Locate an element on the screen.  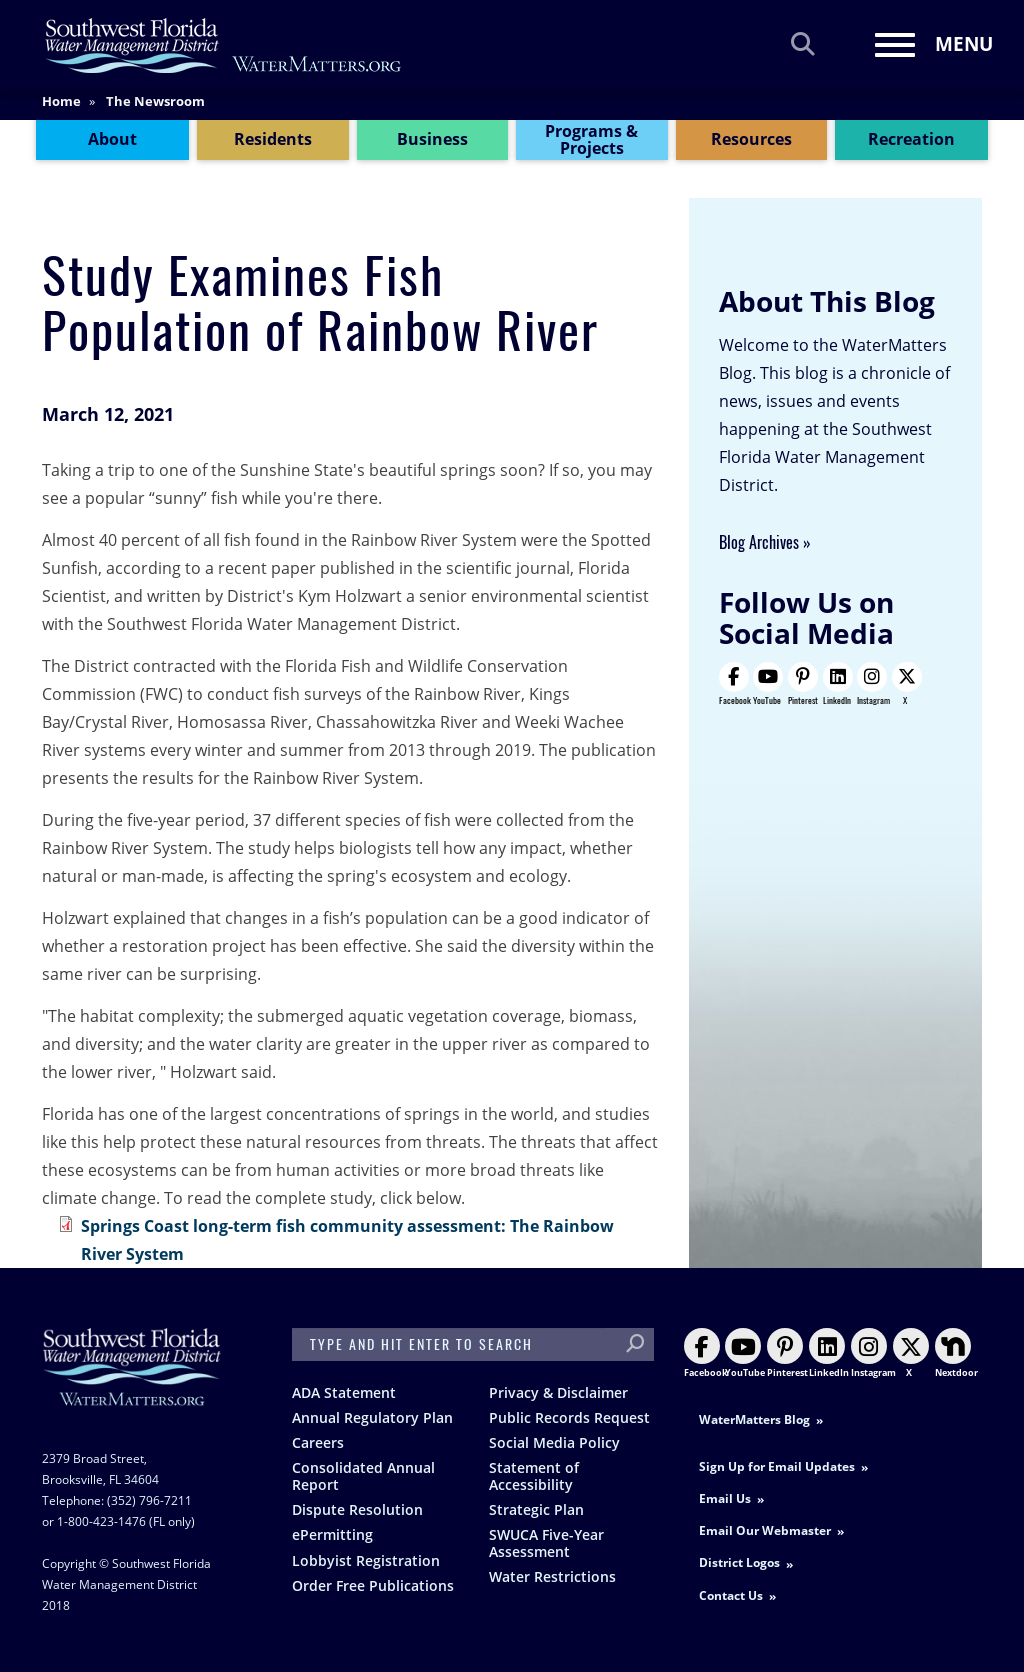
ADA Statement is located at coordinates (344, 1392).